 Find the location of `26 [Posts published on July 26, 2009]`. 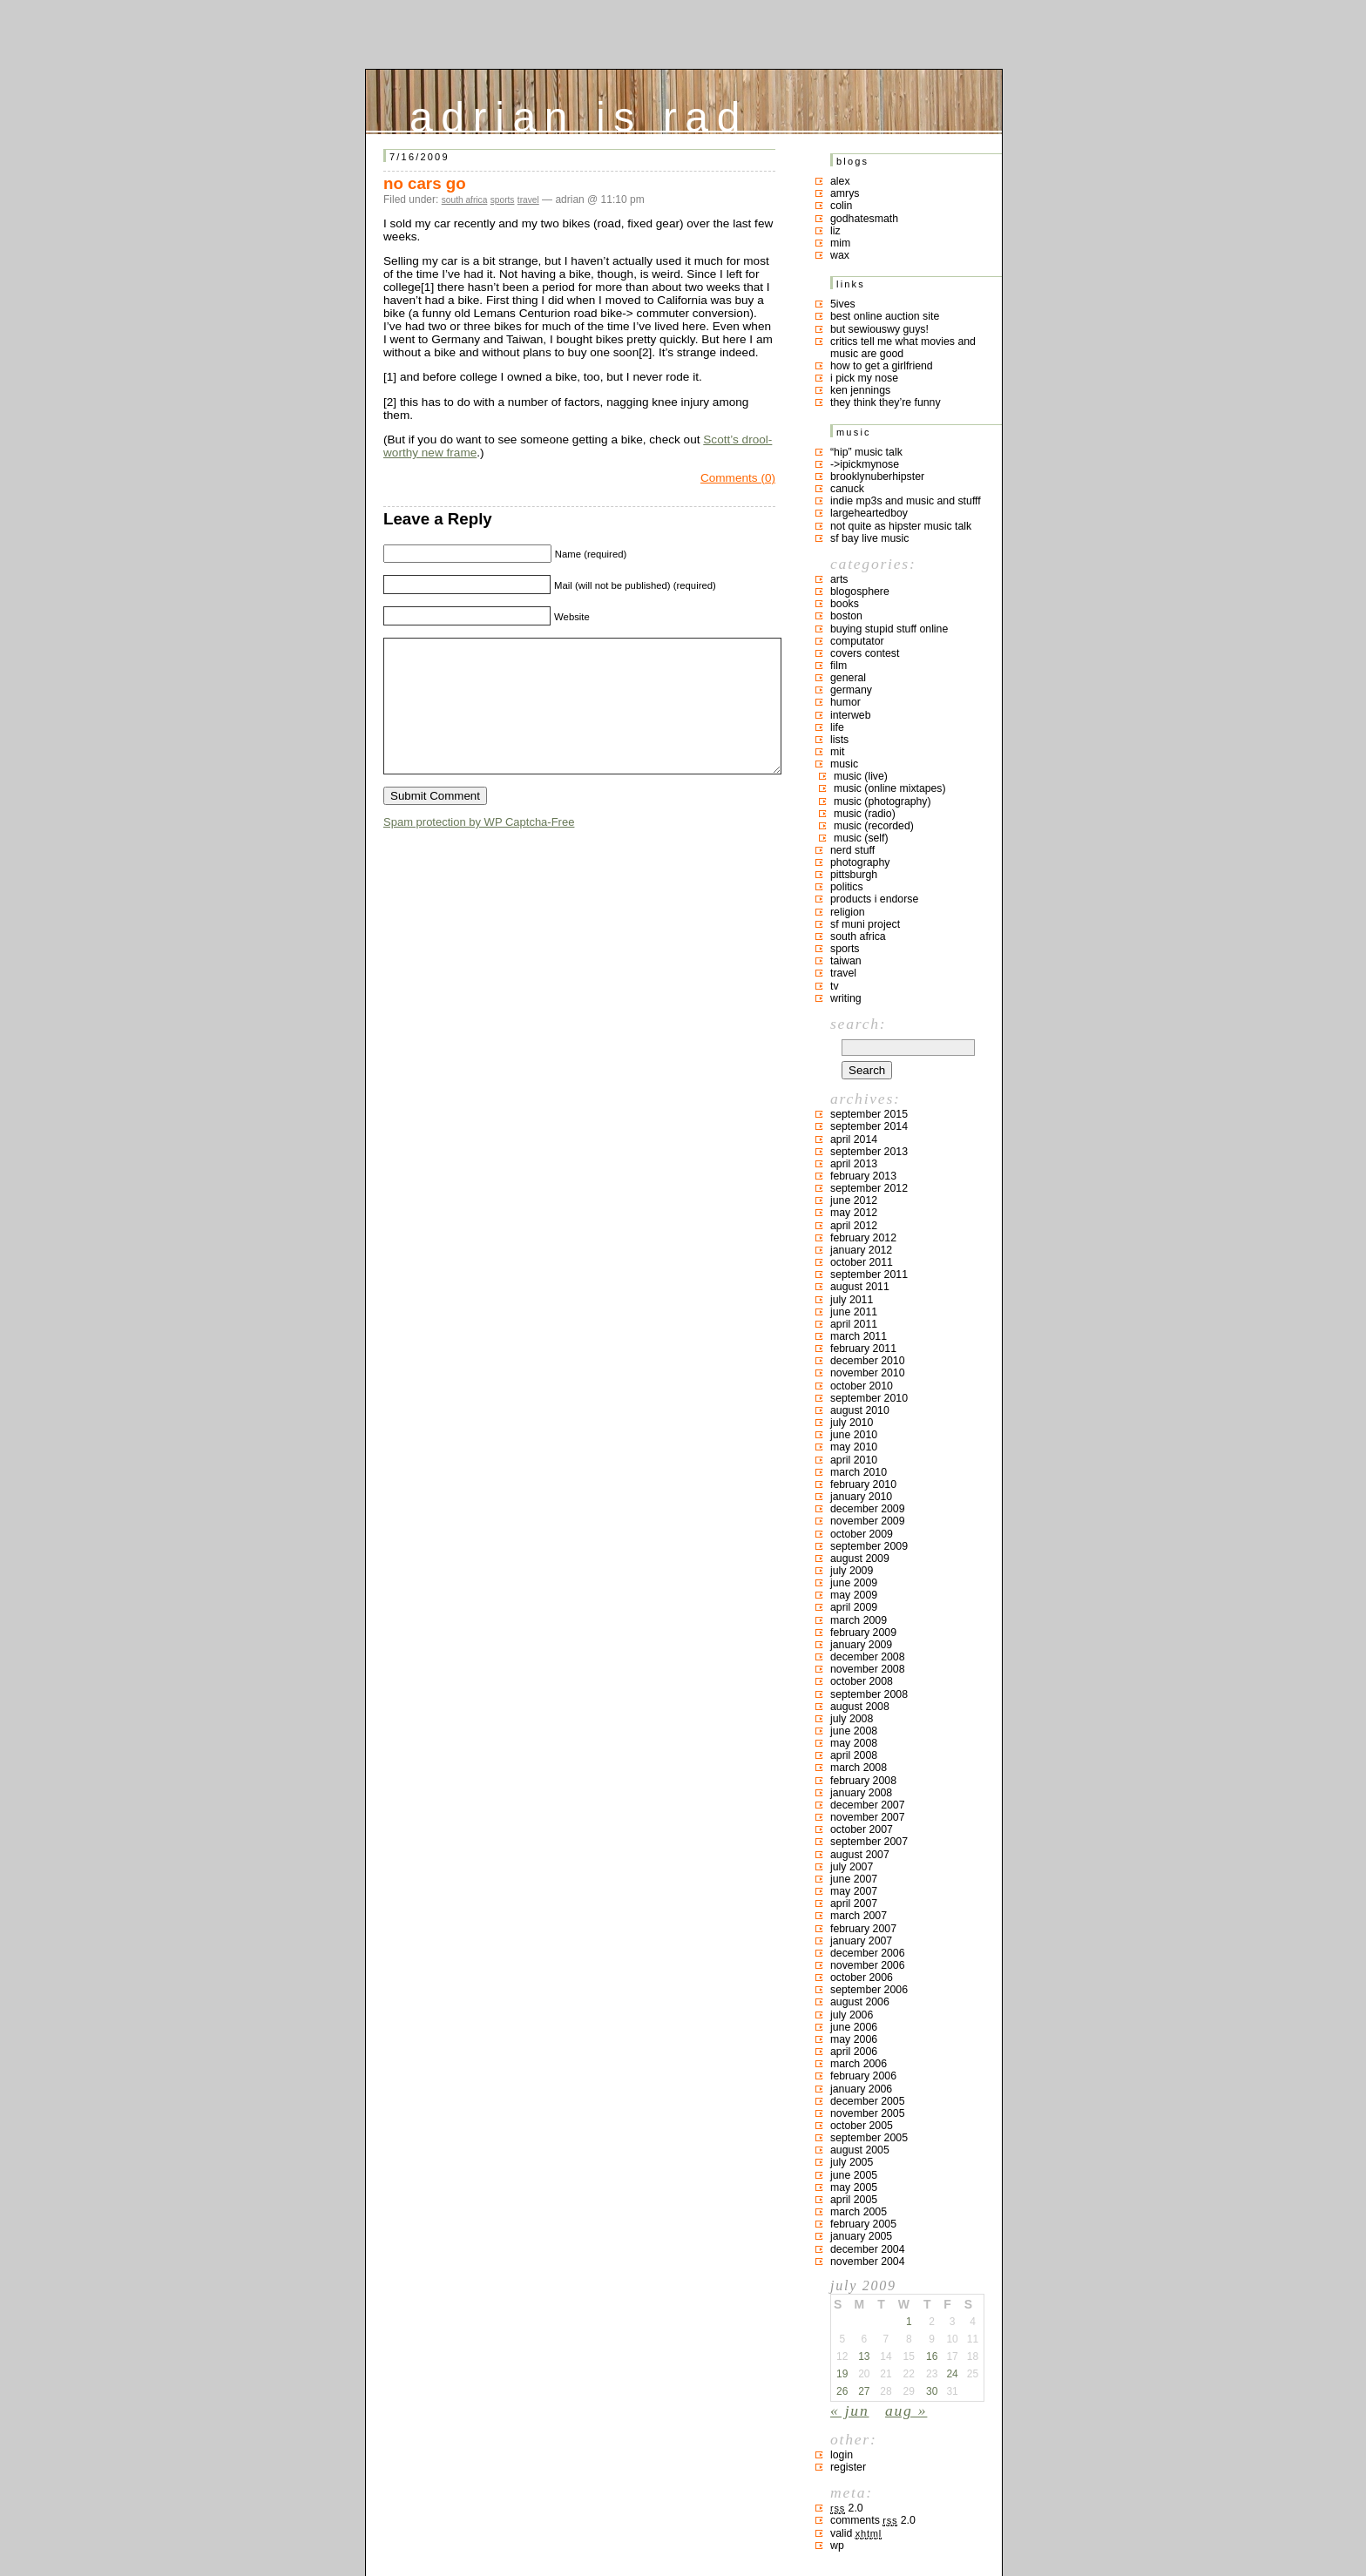

26 [Posts published on July 26, 2009] is located at coordinates (842, 2391).